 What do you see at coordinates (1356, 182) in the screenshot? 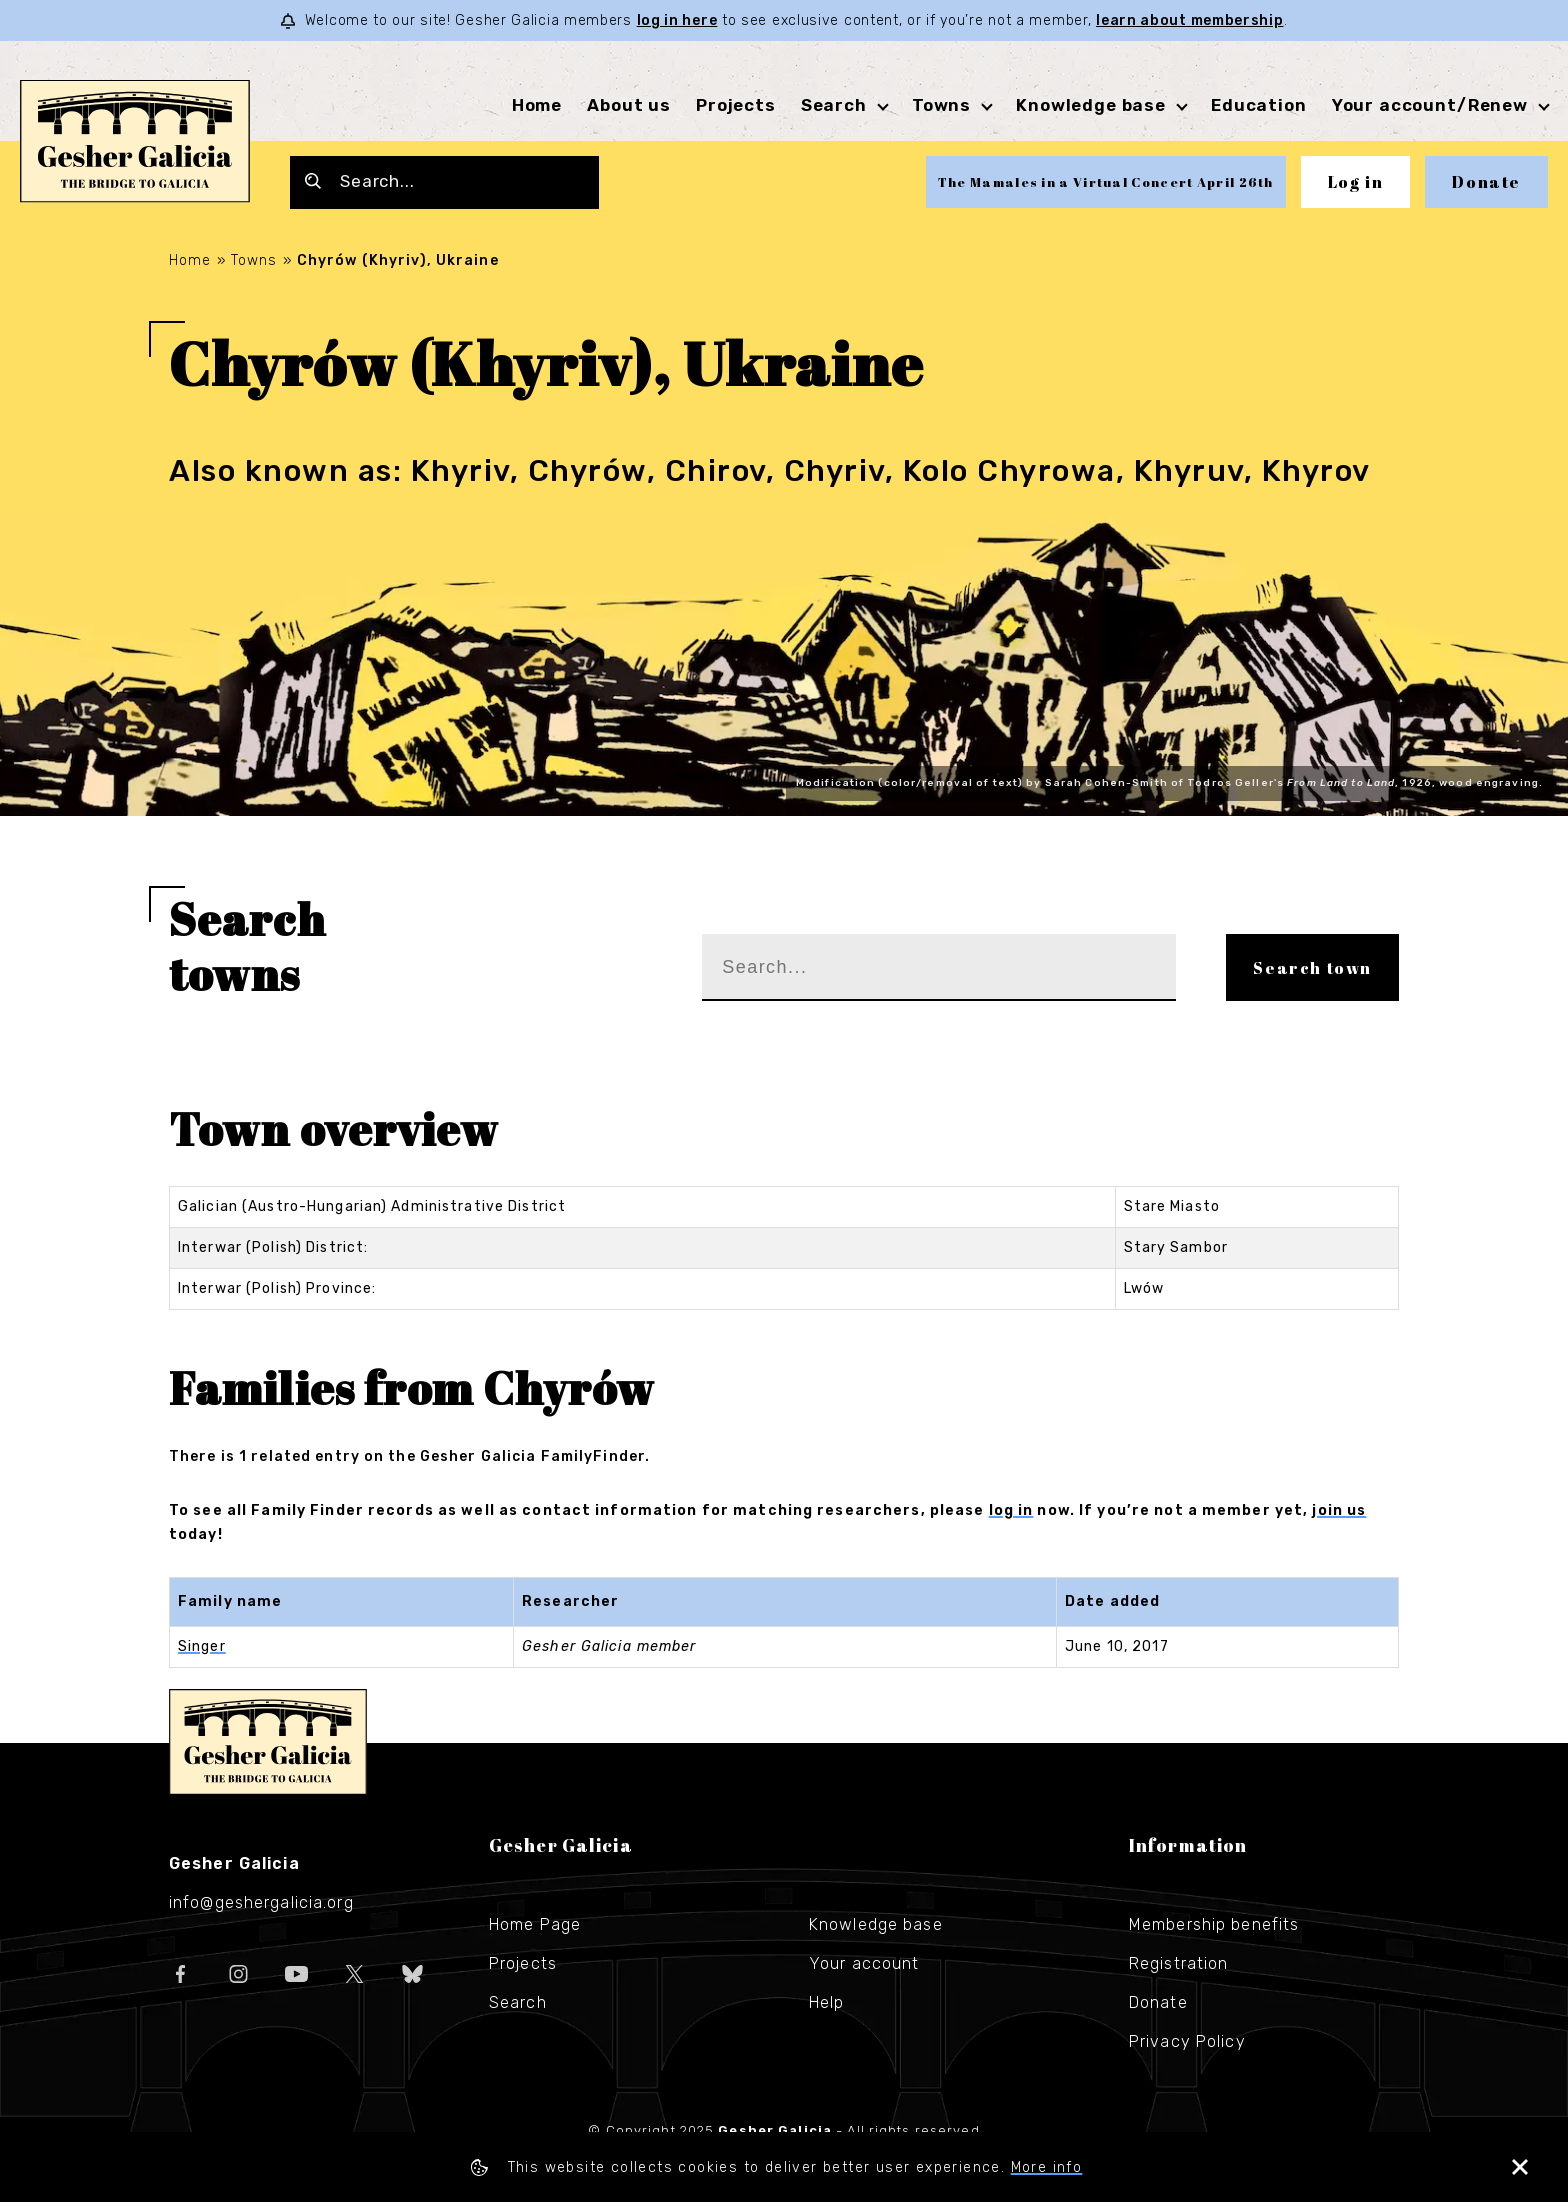
I see `Log in` at bounding box center [1356, 182].